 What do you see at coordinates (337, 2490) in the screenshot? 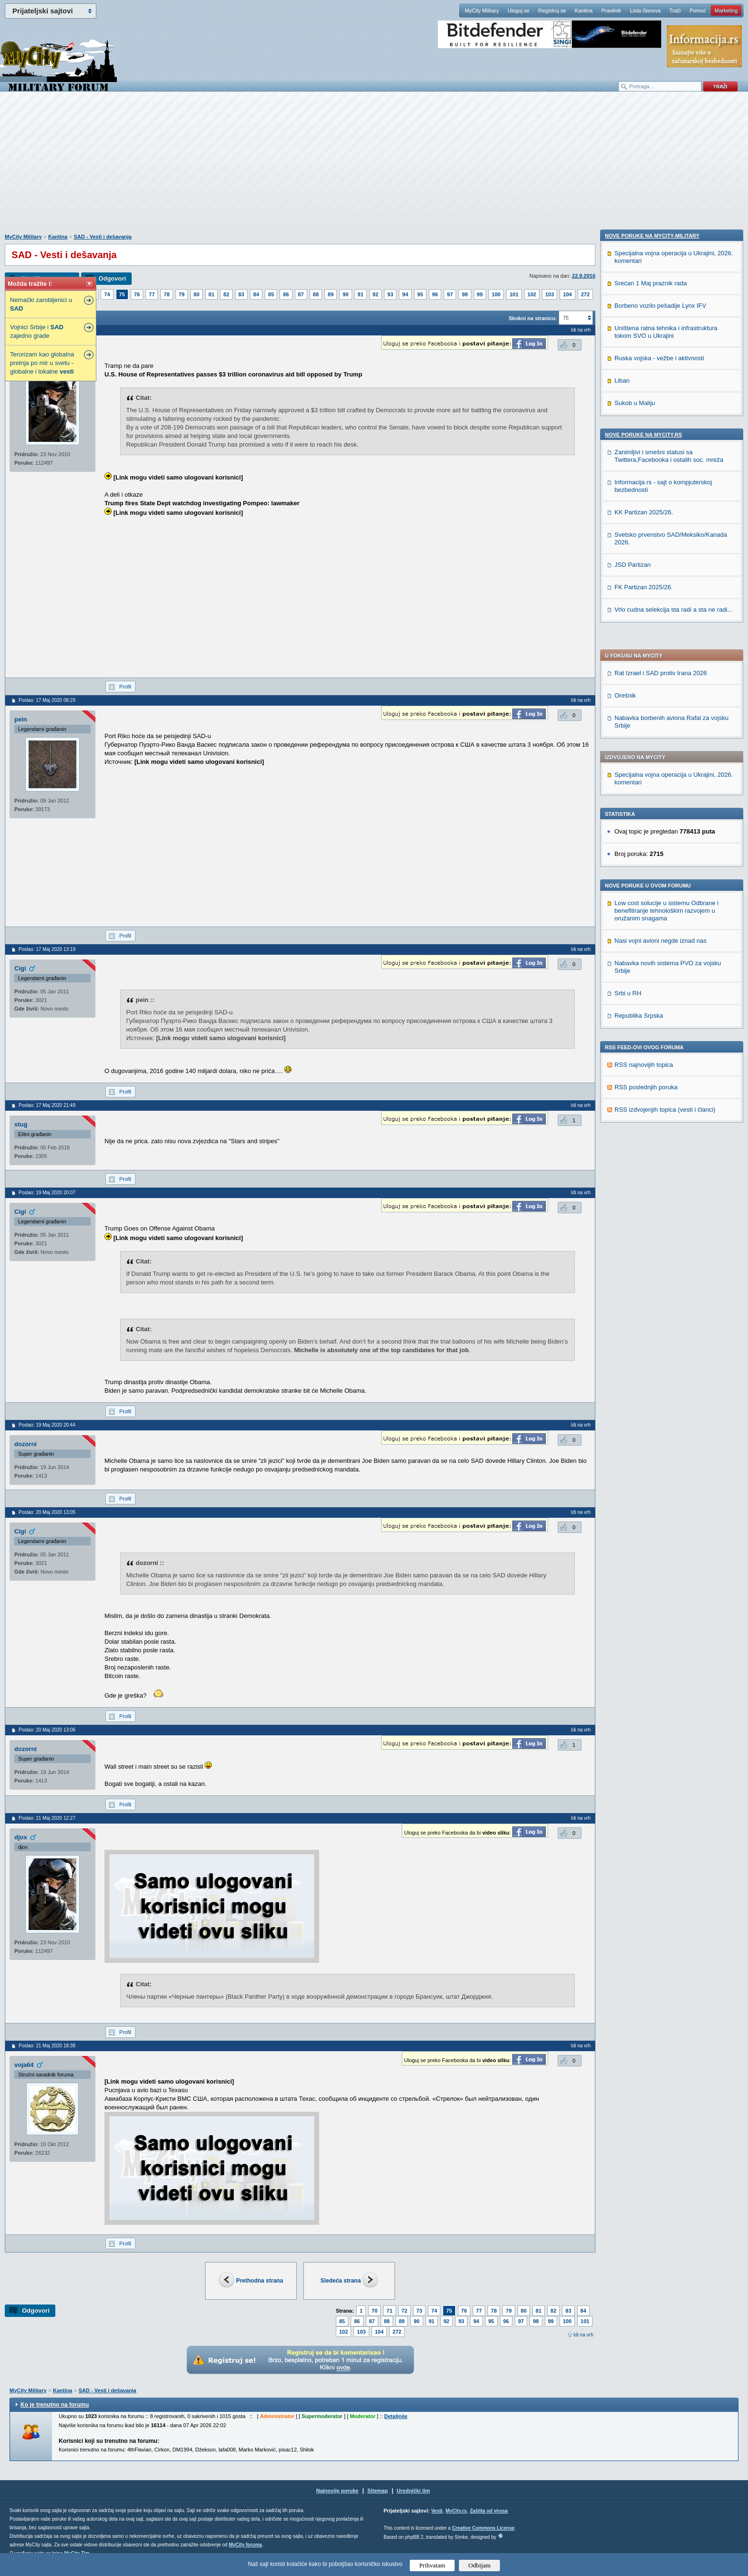
I see `Najnovije poruke` at bounding box center [337, 2490].